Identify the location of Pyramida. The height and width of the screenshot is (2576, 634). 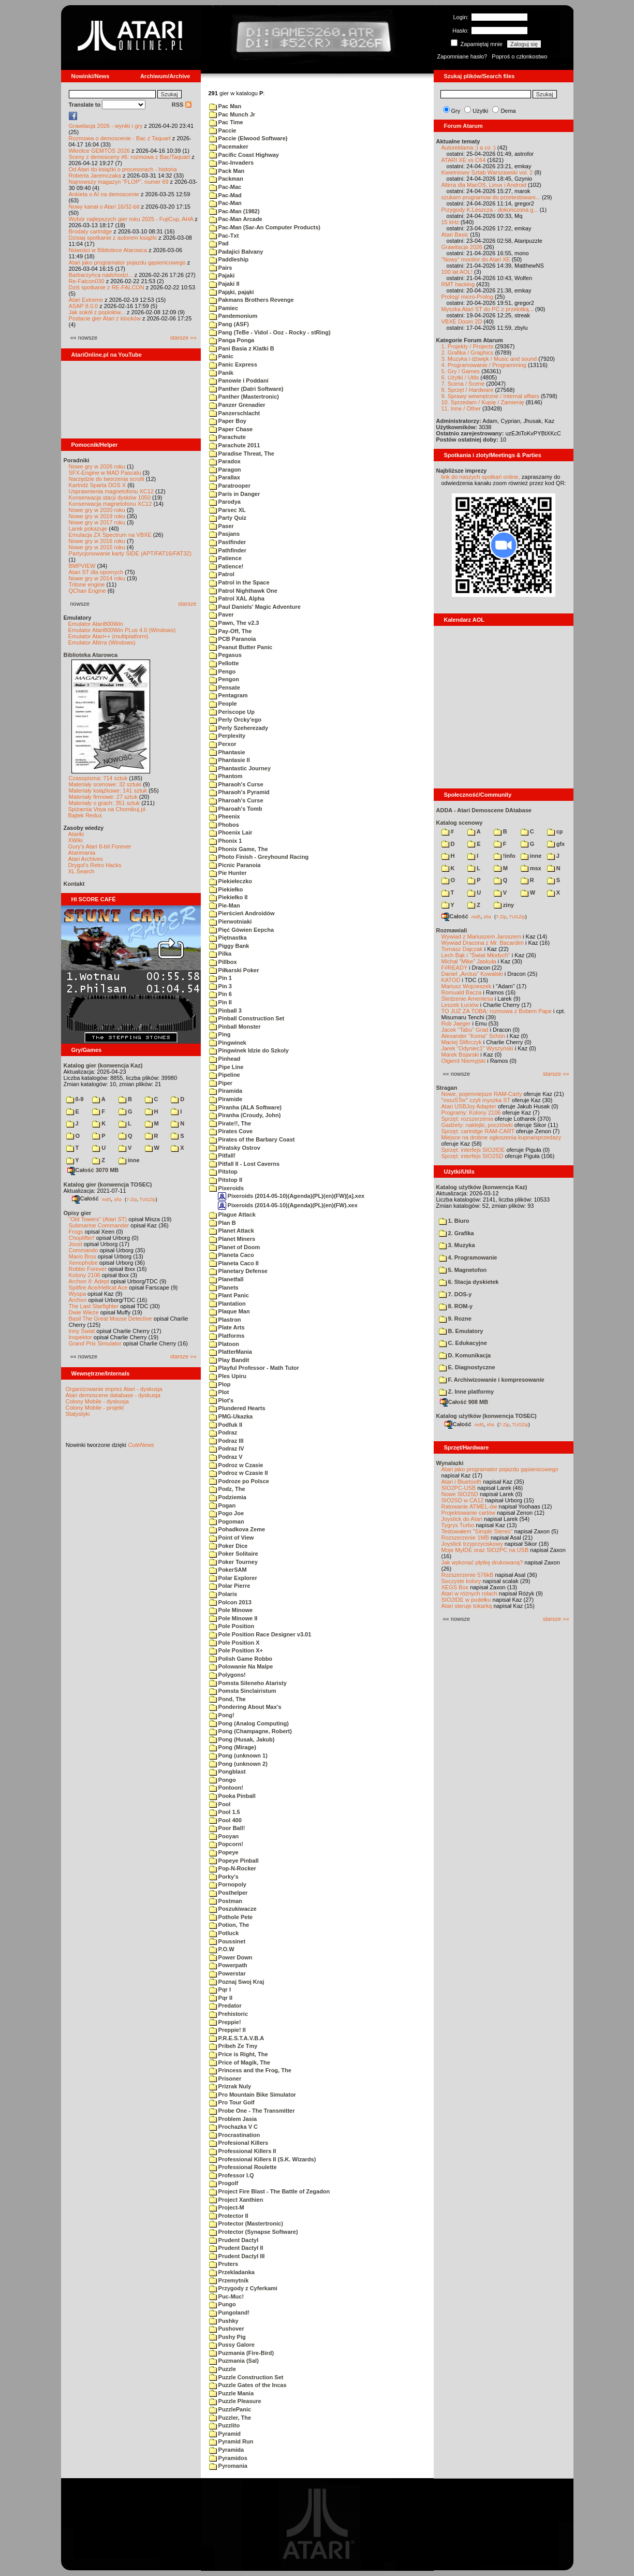
(226, 2450).